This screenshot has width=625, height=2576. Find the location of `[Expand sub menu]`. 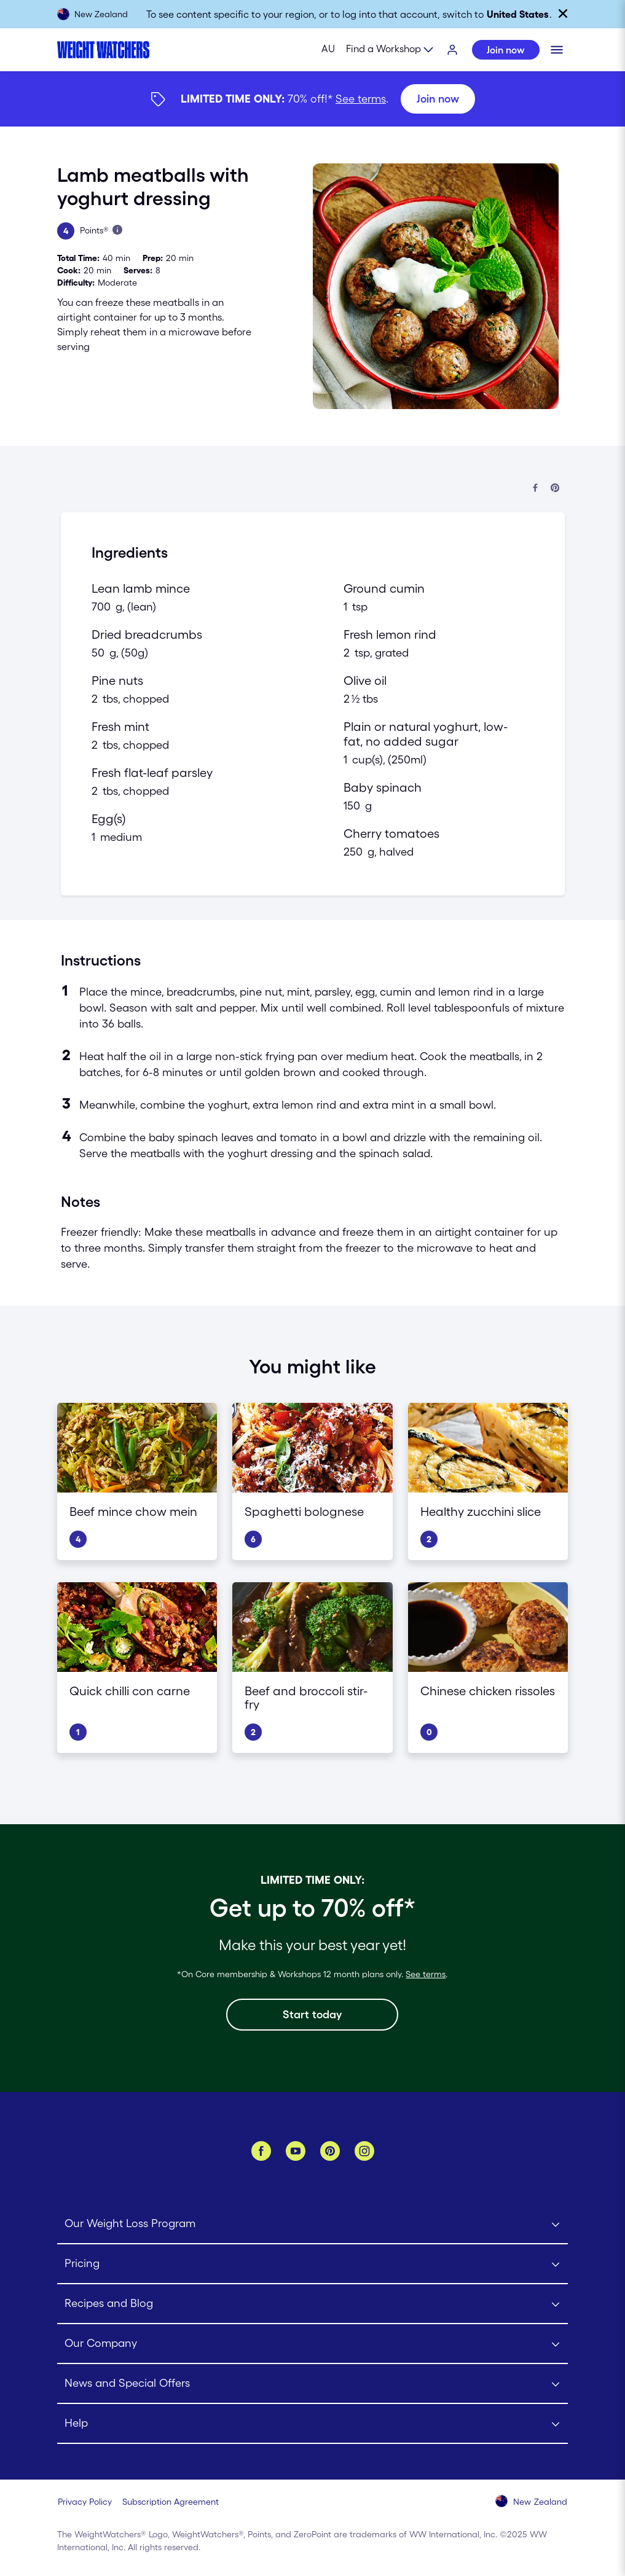

[Expand sub menu] is located at coordinates (390, 50).